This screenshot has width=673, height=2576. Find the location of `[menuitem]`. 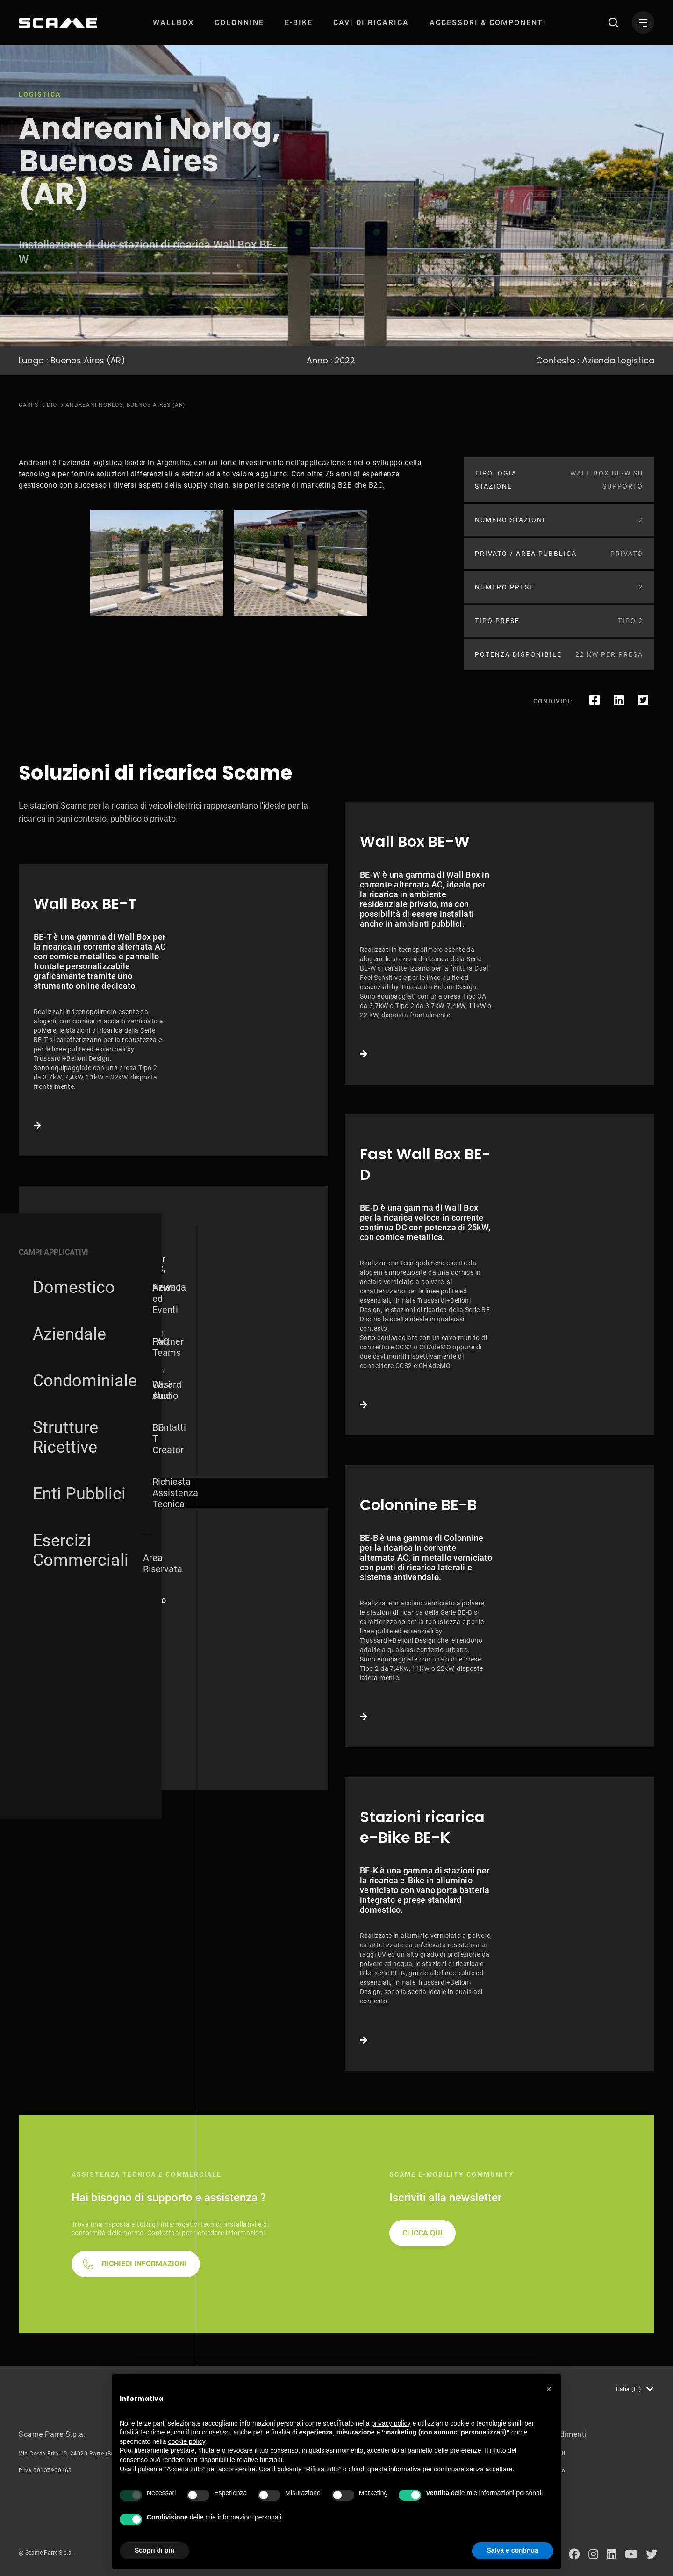

[menuitem] is located at coordinates (173, 22).